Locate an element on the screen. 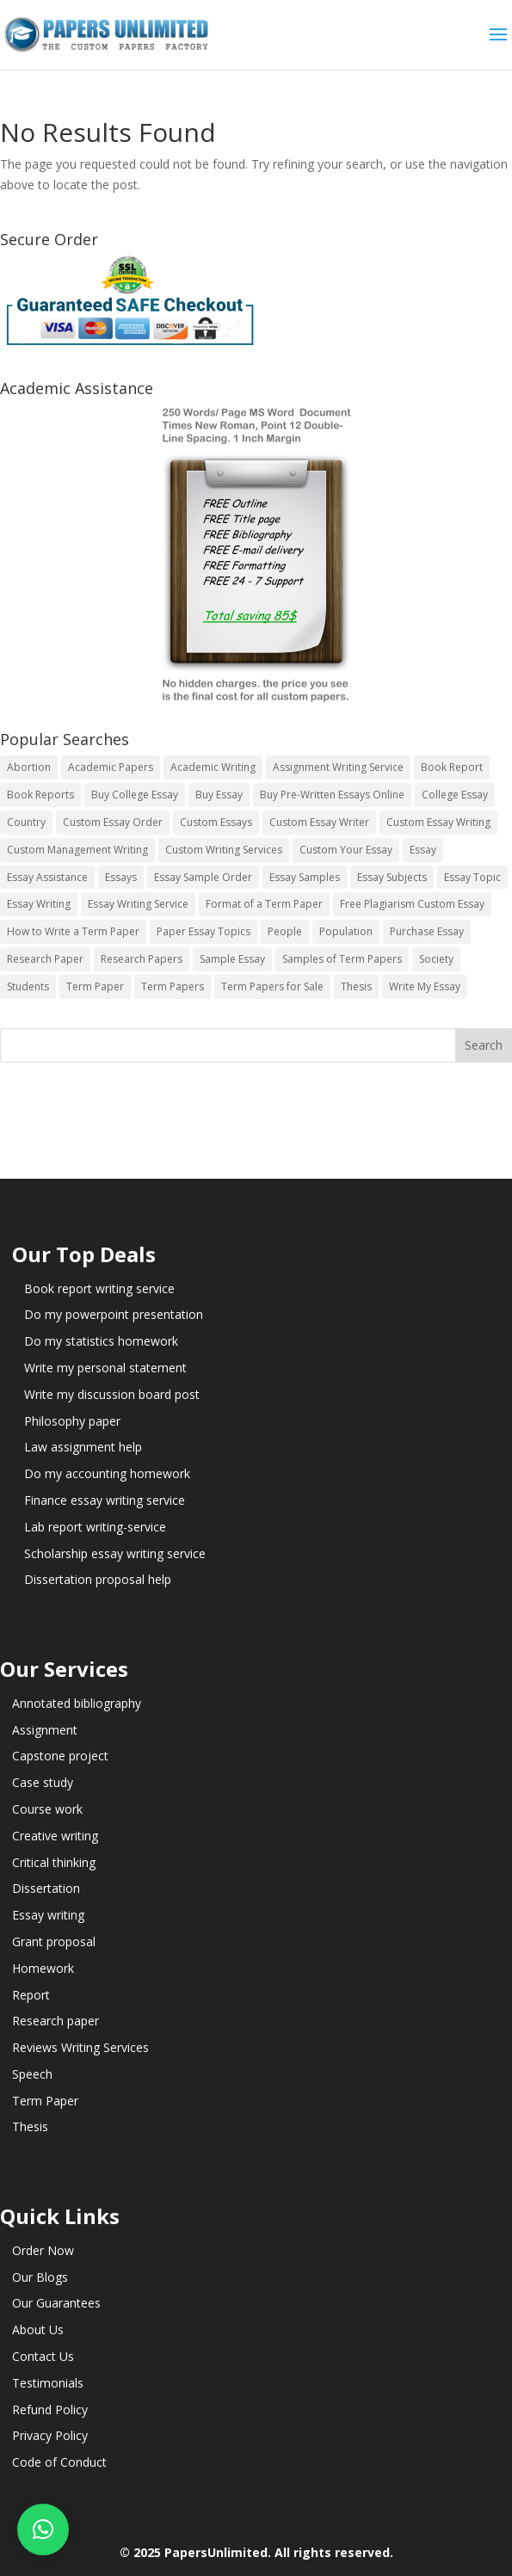 The image size is (512, 2576). Book Report [Book Report (35 items)] is located at coordinates (452, 767).